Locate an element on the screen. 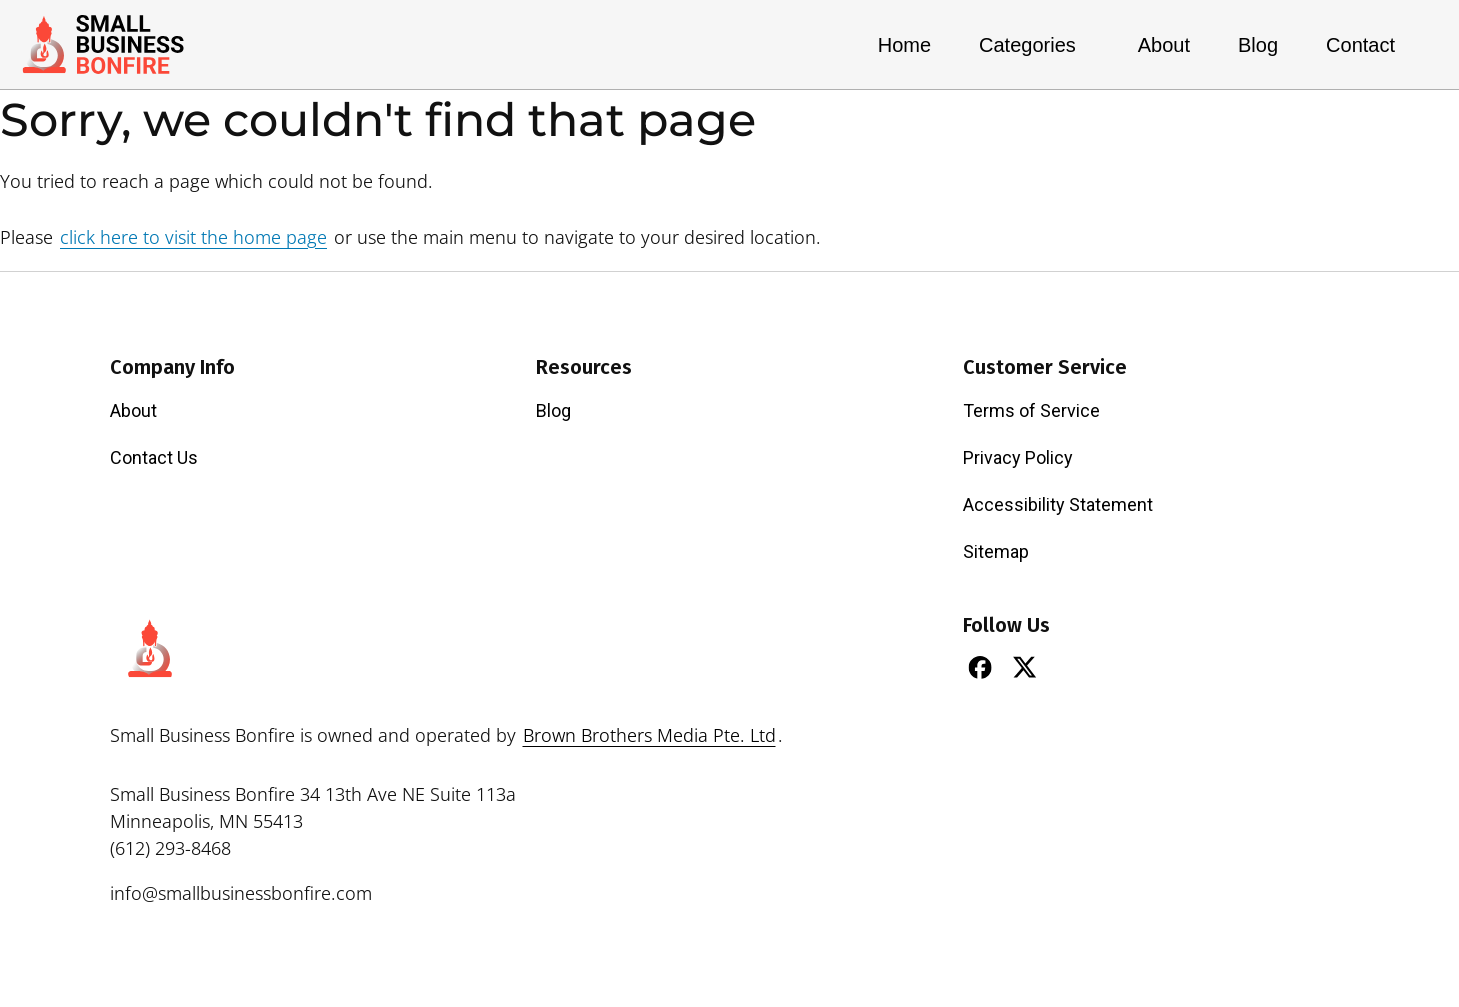  Contact Us is located at coordinates (154, 457).